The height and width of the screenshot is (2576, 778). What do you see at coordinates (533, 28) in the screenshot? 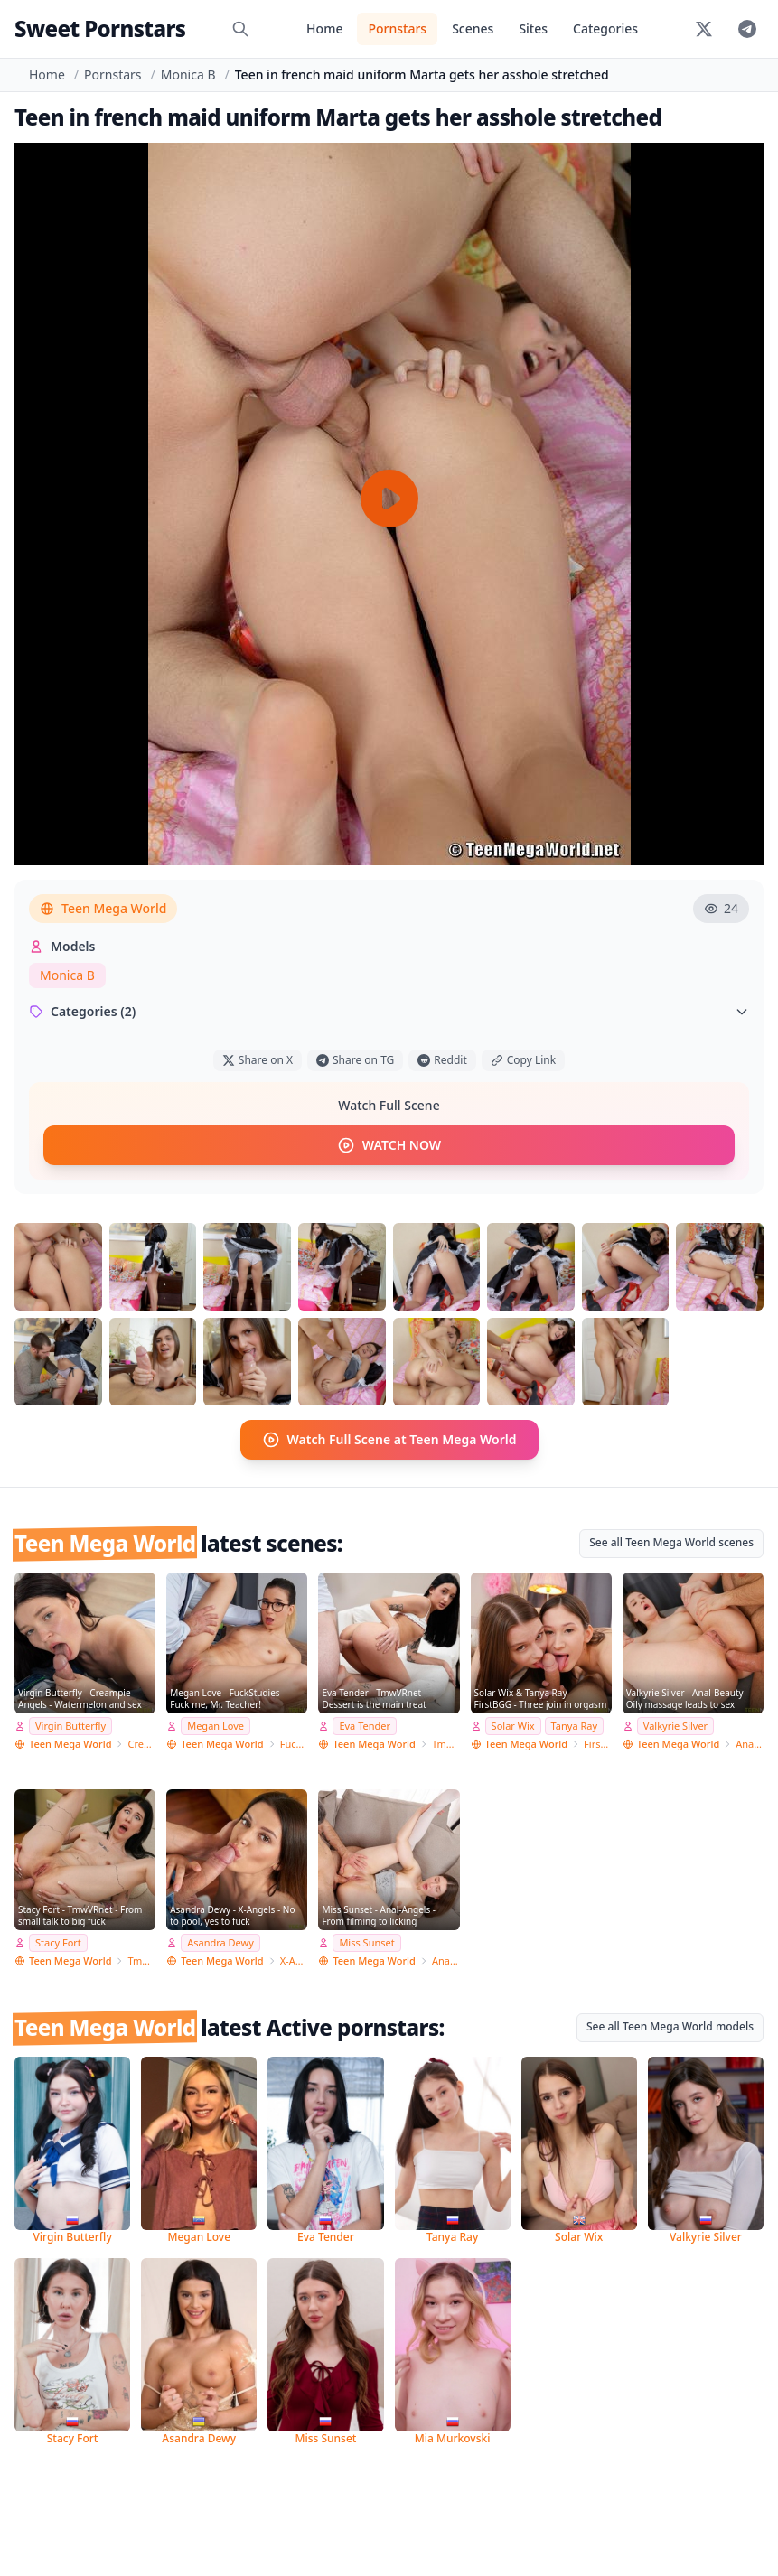
I see `Sites` at bounding box center [533, 28].